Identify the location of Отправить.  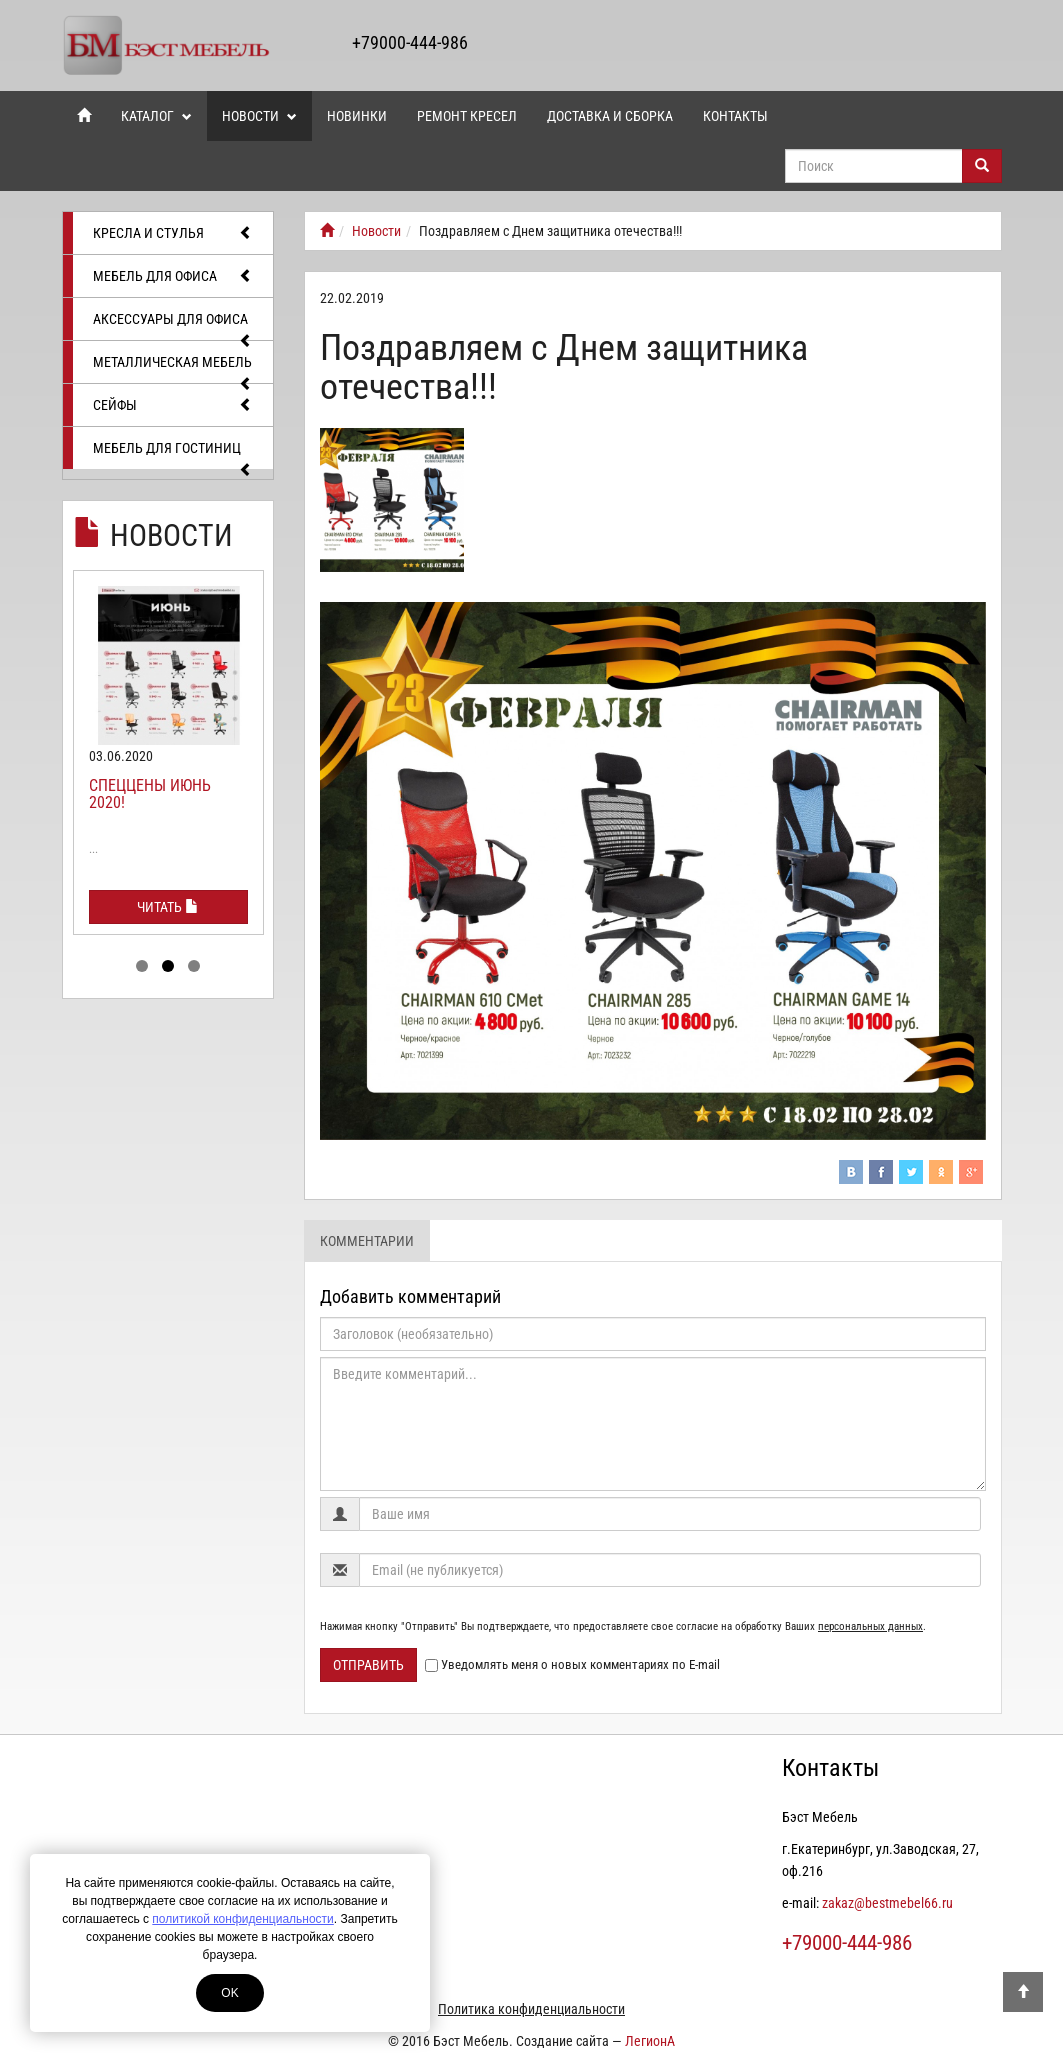
(368, 1665).